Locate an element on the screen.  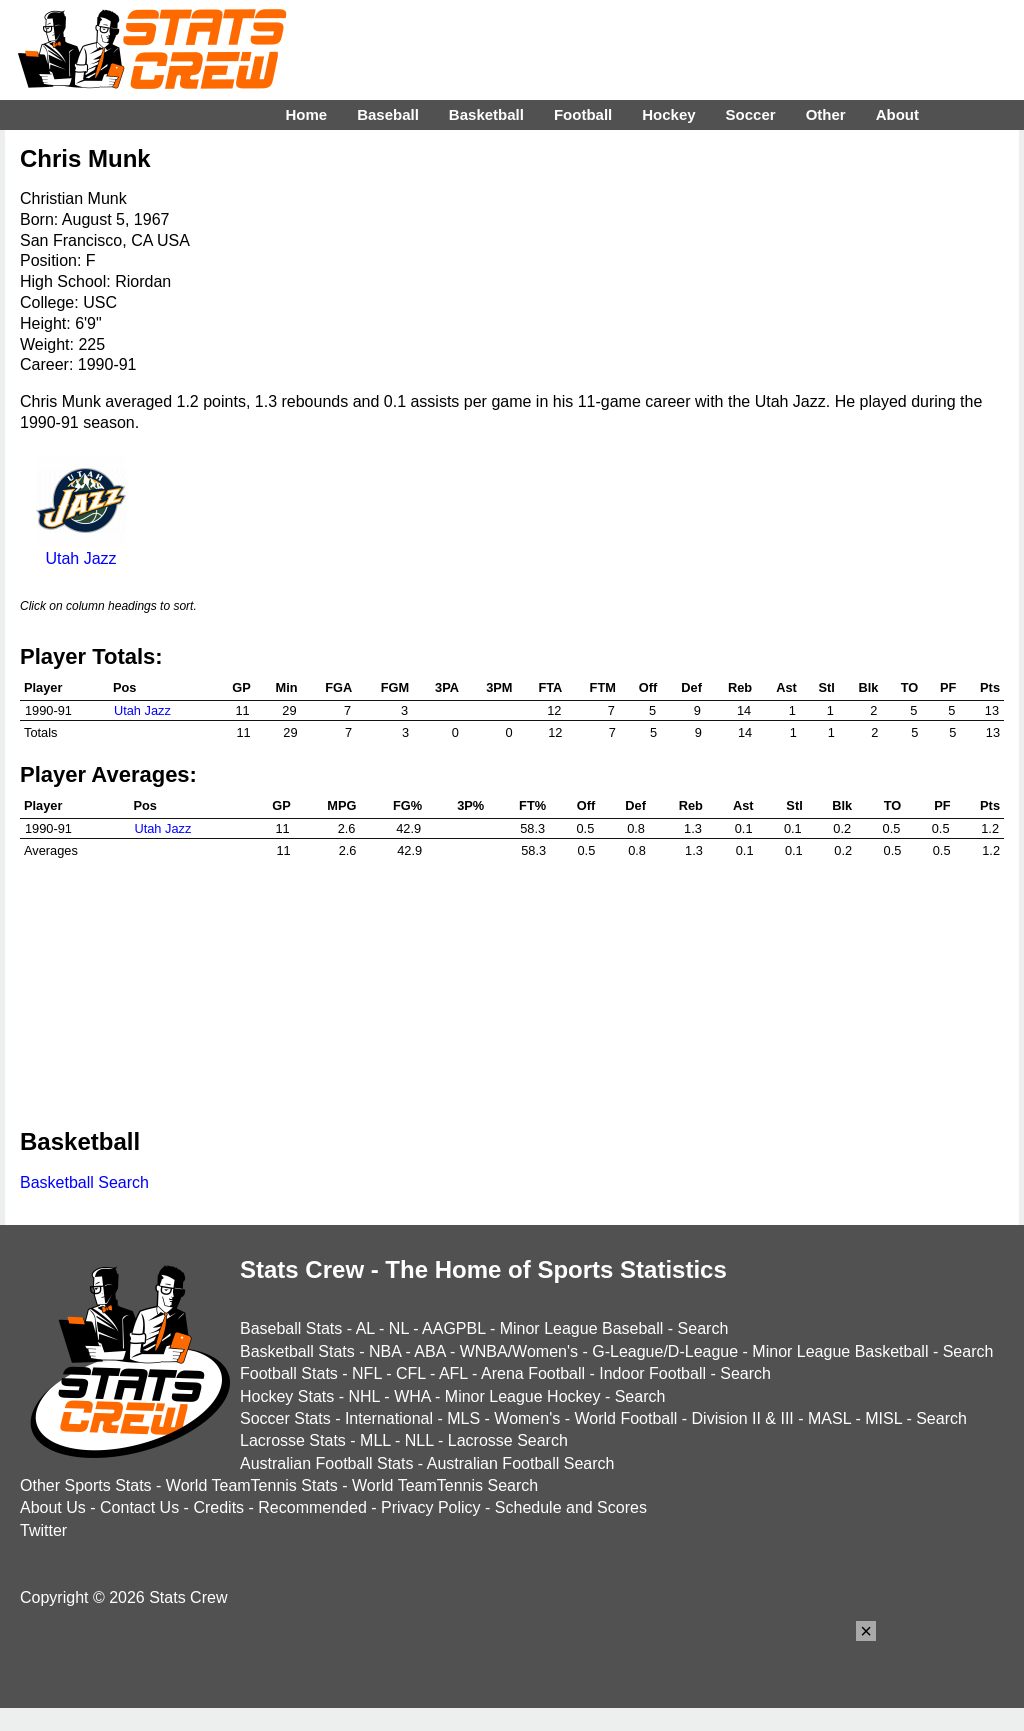
World TeamTennis Stats is located at coordinates (252, 1485).